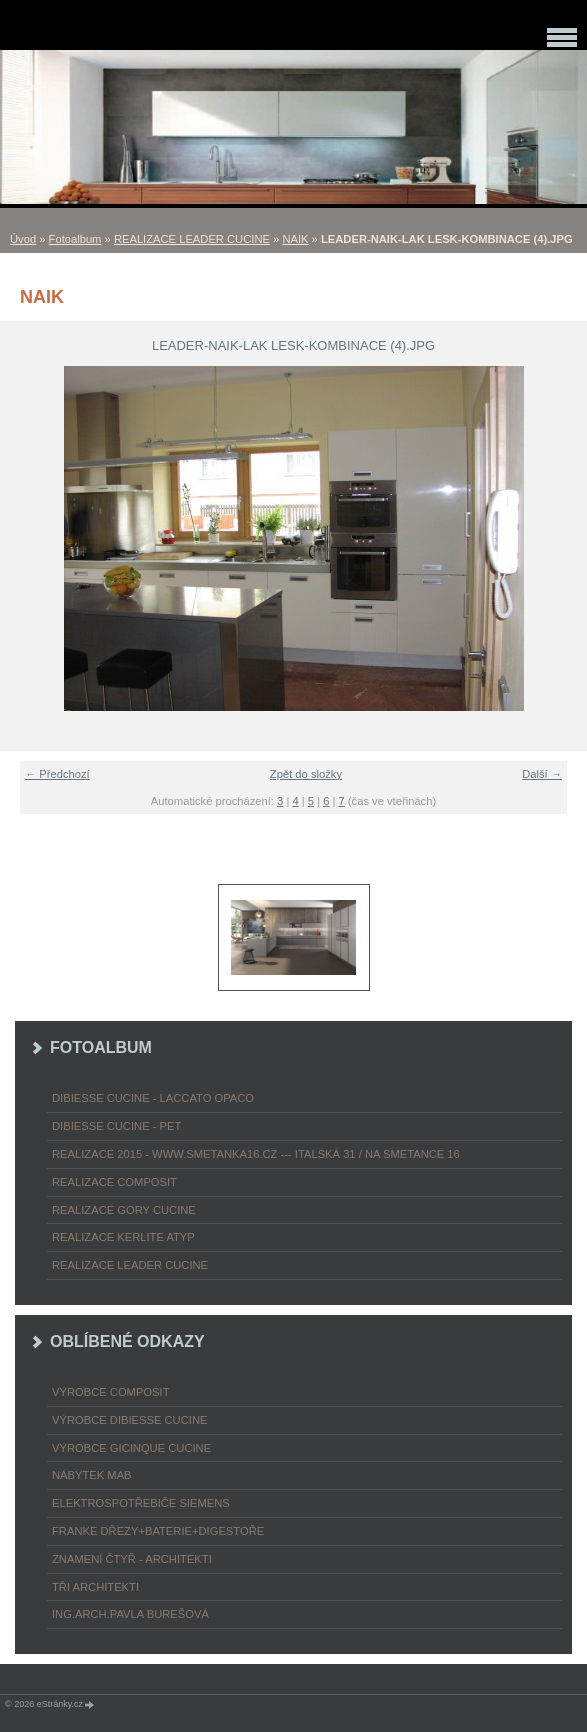 The image size is (587, 1732). I want to click on Další →, so click(542, 774).